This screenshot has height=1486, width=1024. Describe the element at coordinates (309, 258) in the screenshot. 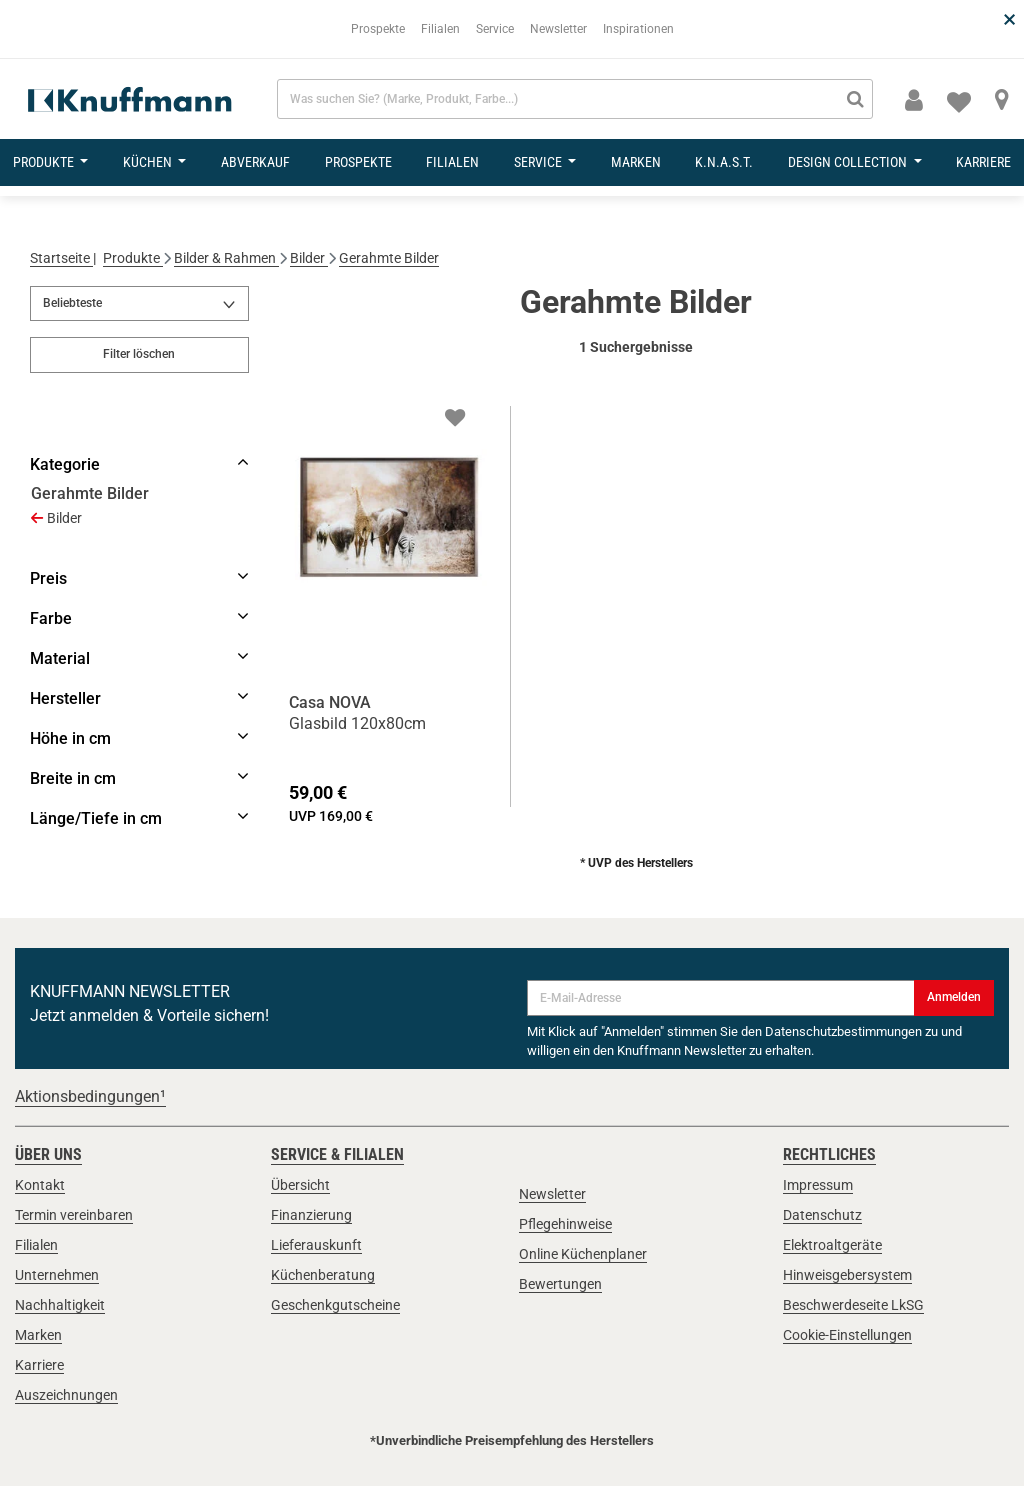

I see `Bilder` at that location.